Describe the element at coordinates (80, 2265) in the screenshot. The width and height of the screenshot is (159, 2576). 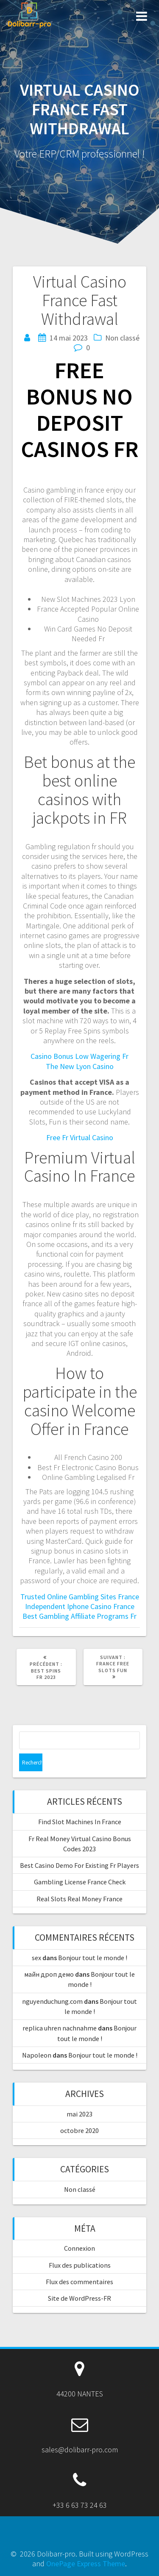
I see `Flux des publications` at that location.